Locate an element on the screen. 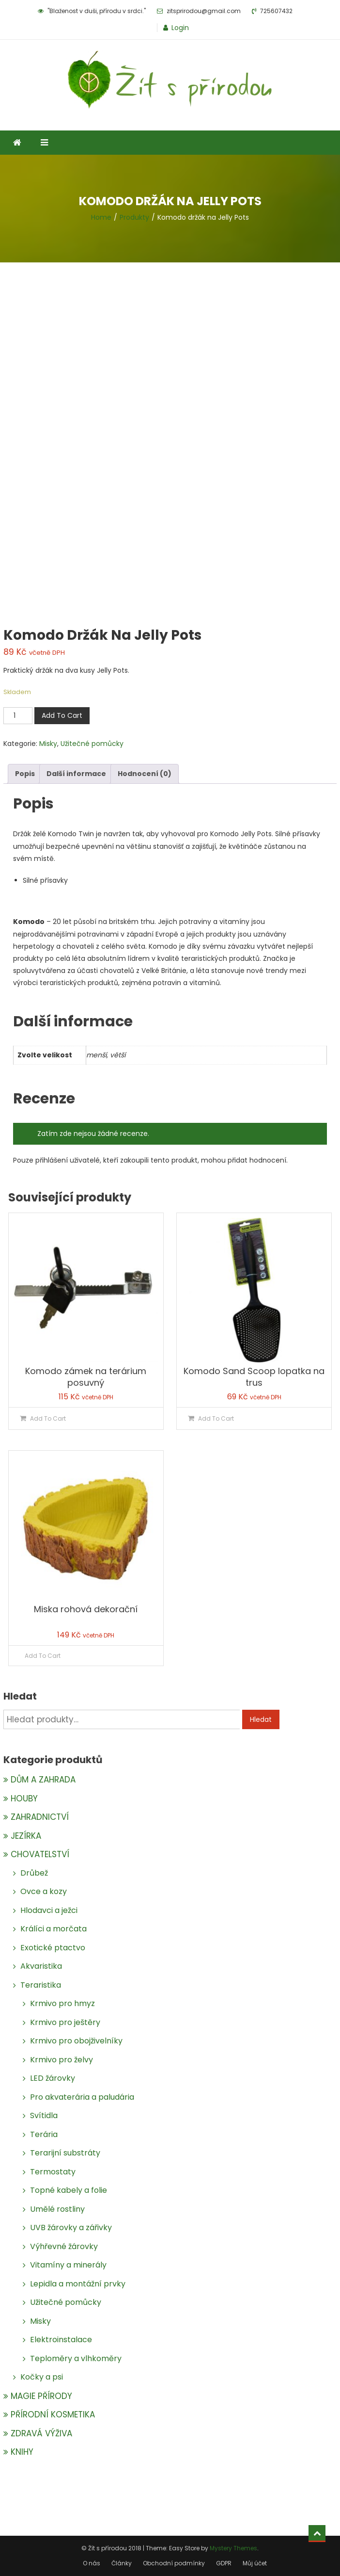 The image size is (340, 2576). Krmivo pro želvy is located at coordinates (61, 2059).